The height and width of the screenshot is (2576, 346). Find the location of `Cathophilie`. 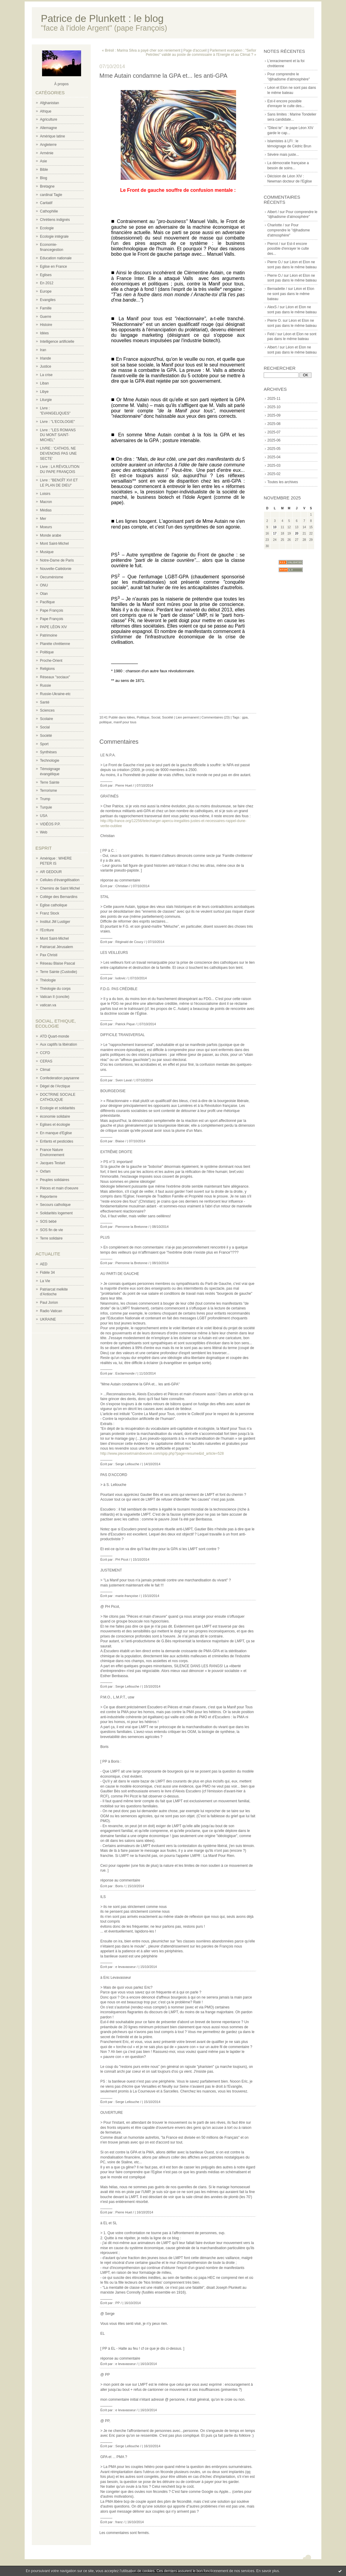

Cathophilie is located at coordinates (49, 211).